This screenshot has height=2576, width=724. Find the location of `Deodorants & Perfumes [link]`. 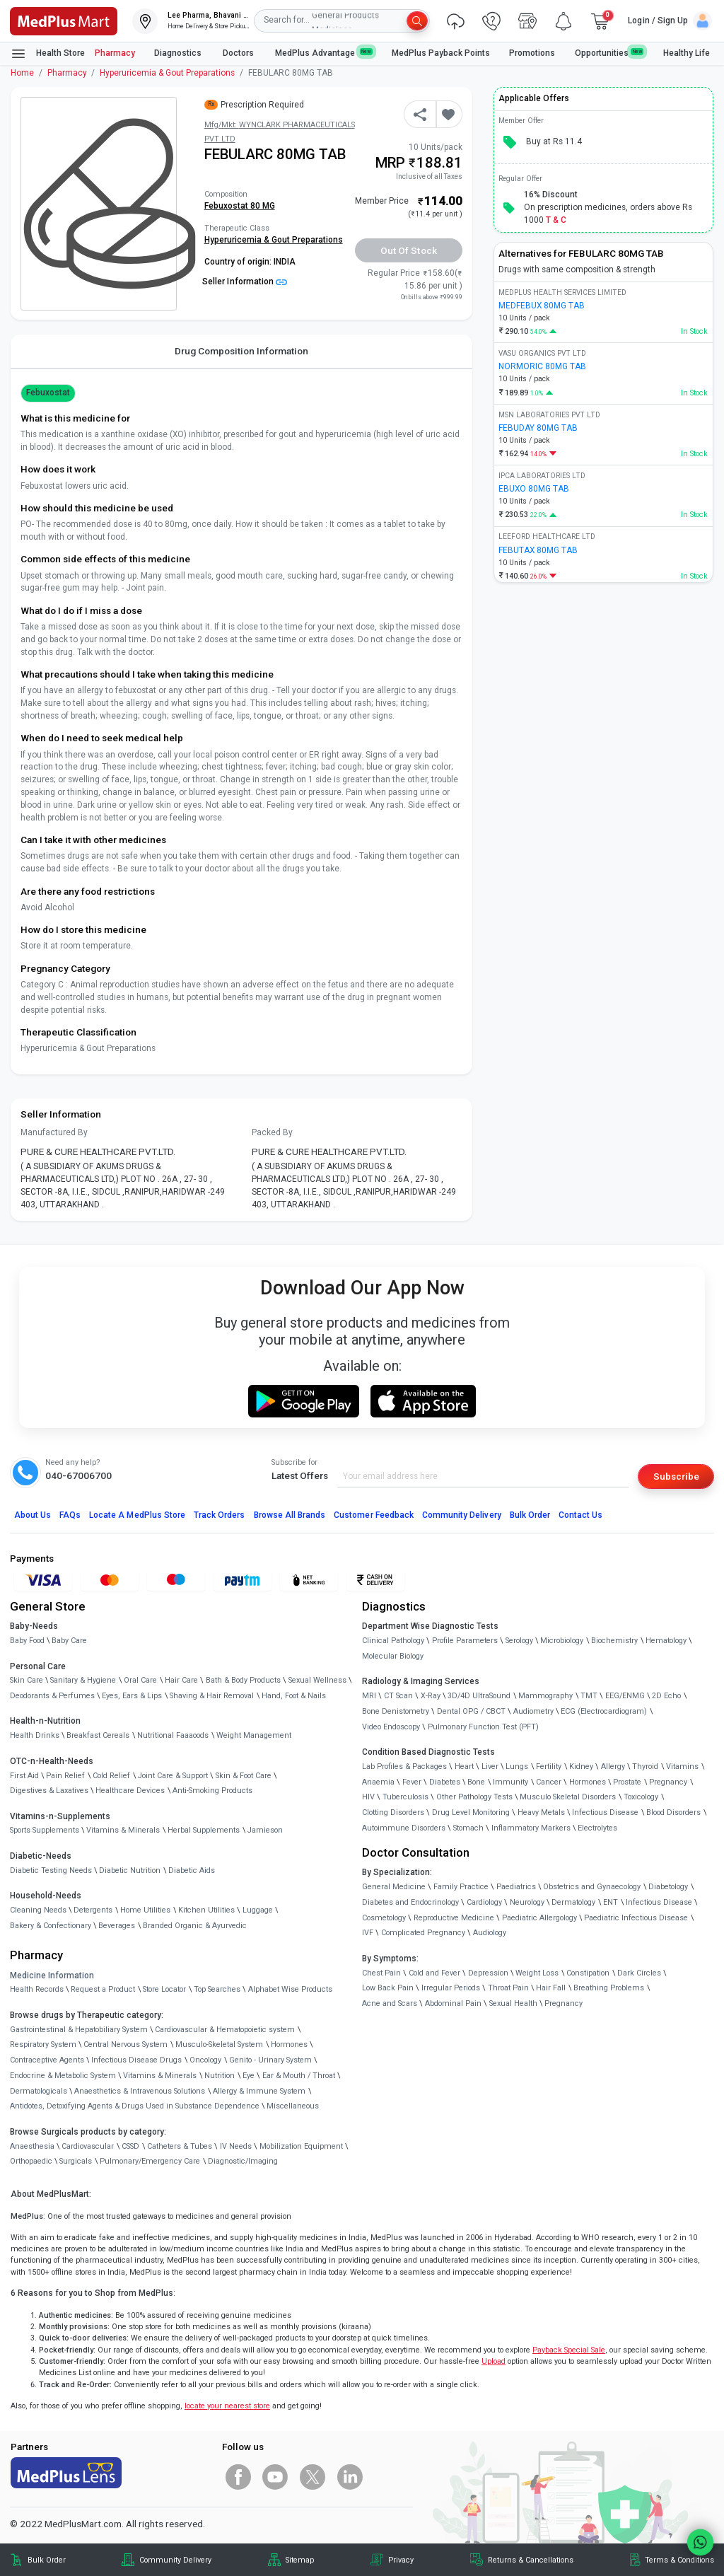

Deodorants & Perfumes [link] is located at coordinates (52, 1695).